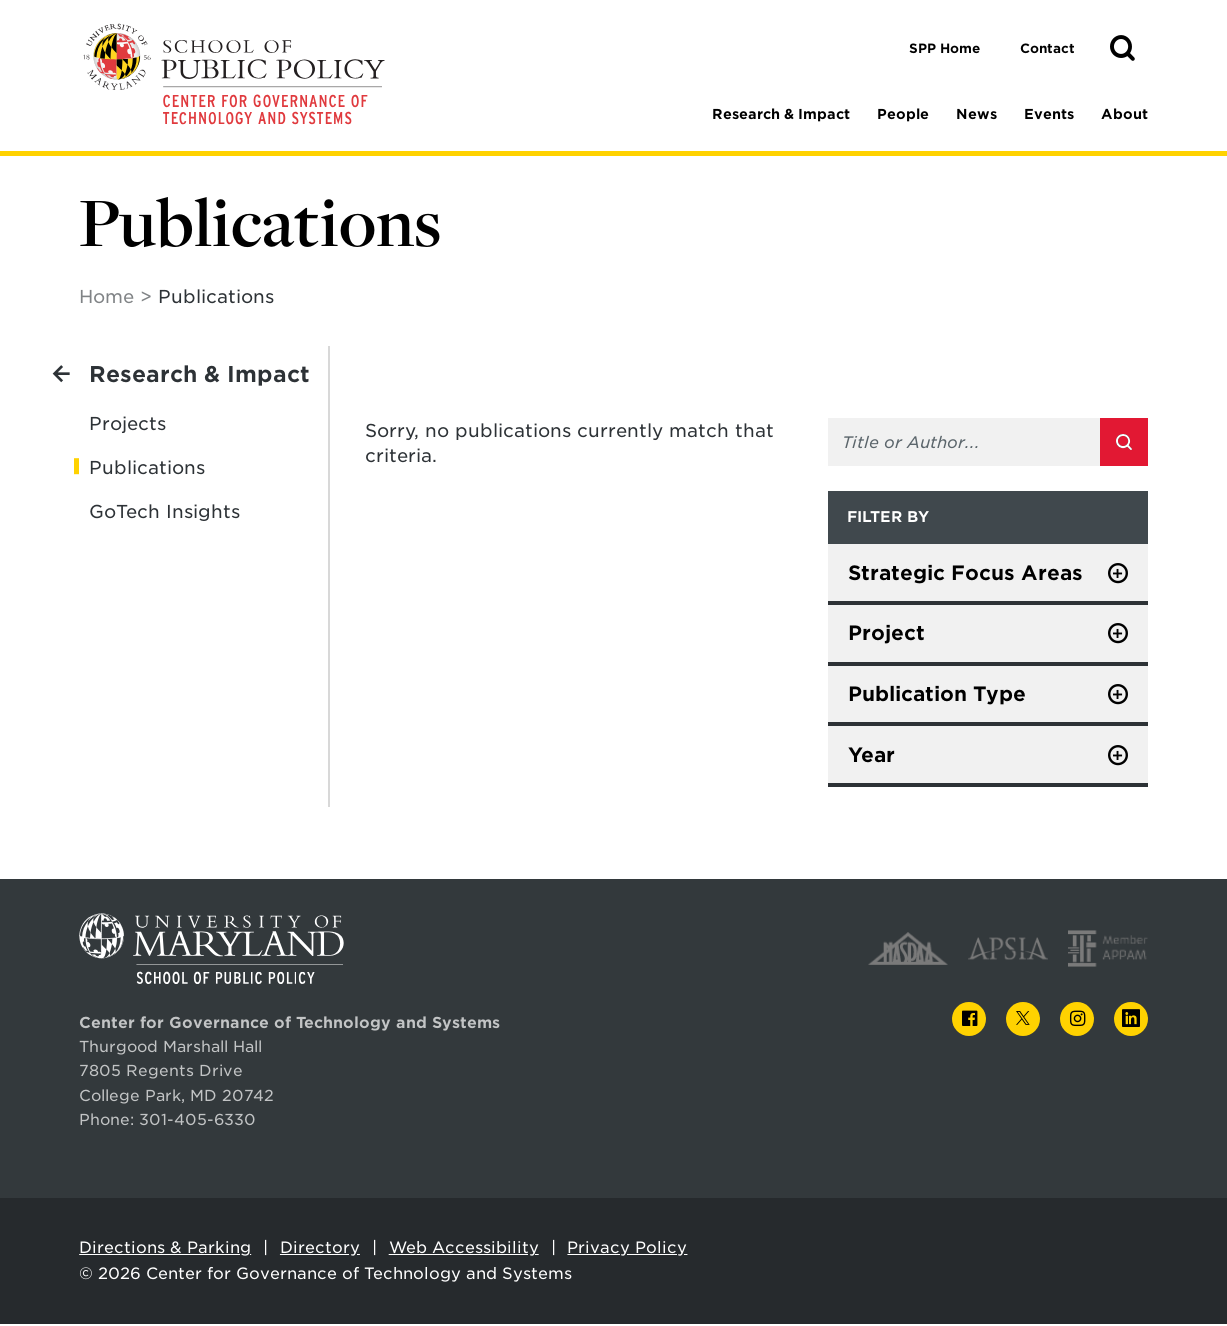  What do you see at coordinates (1124, 114) in the screenshot?
I see `About` at bounding box center [1124, 114].